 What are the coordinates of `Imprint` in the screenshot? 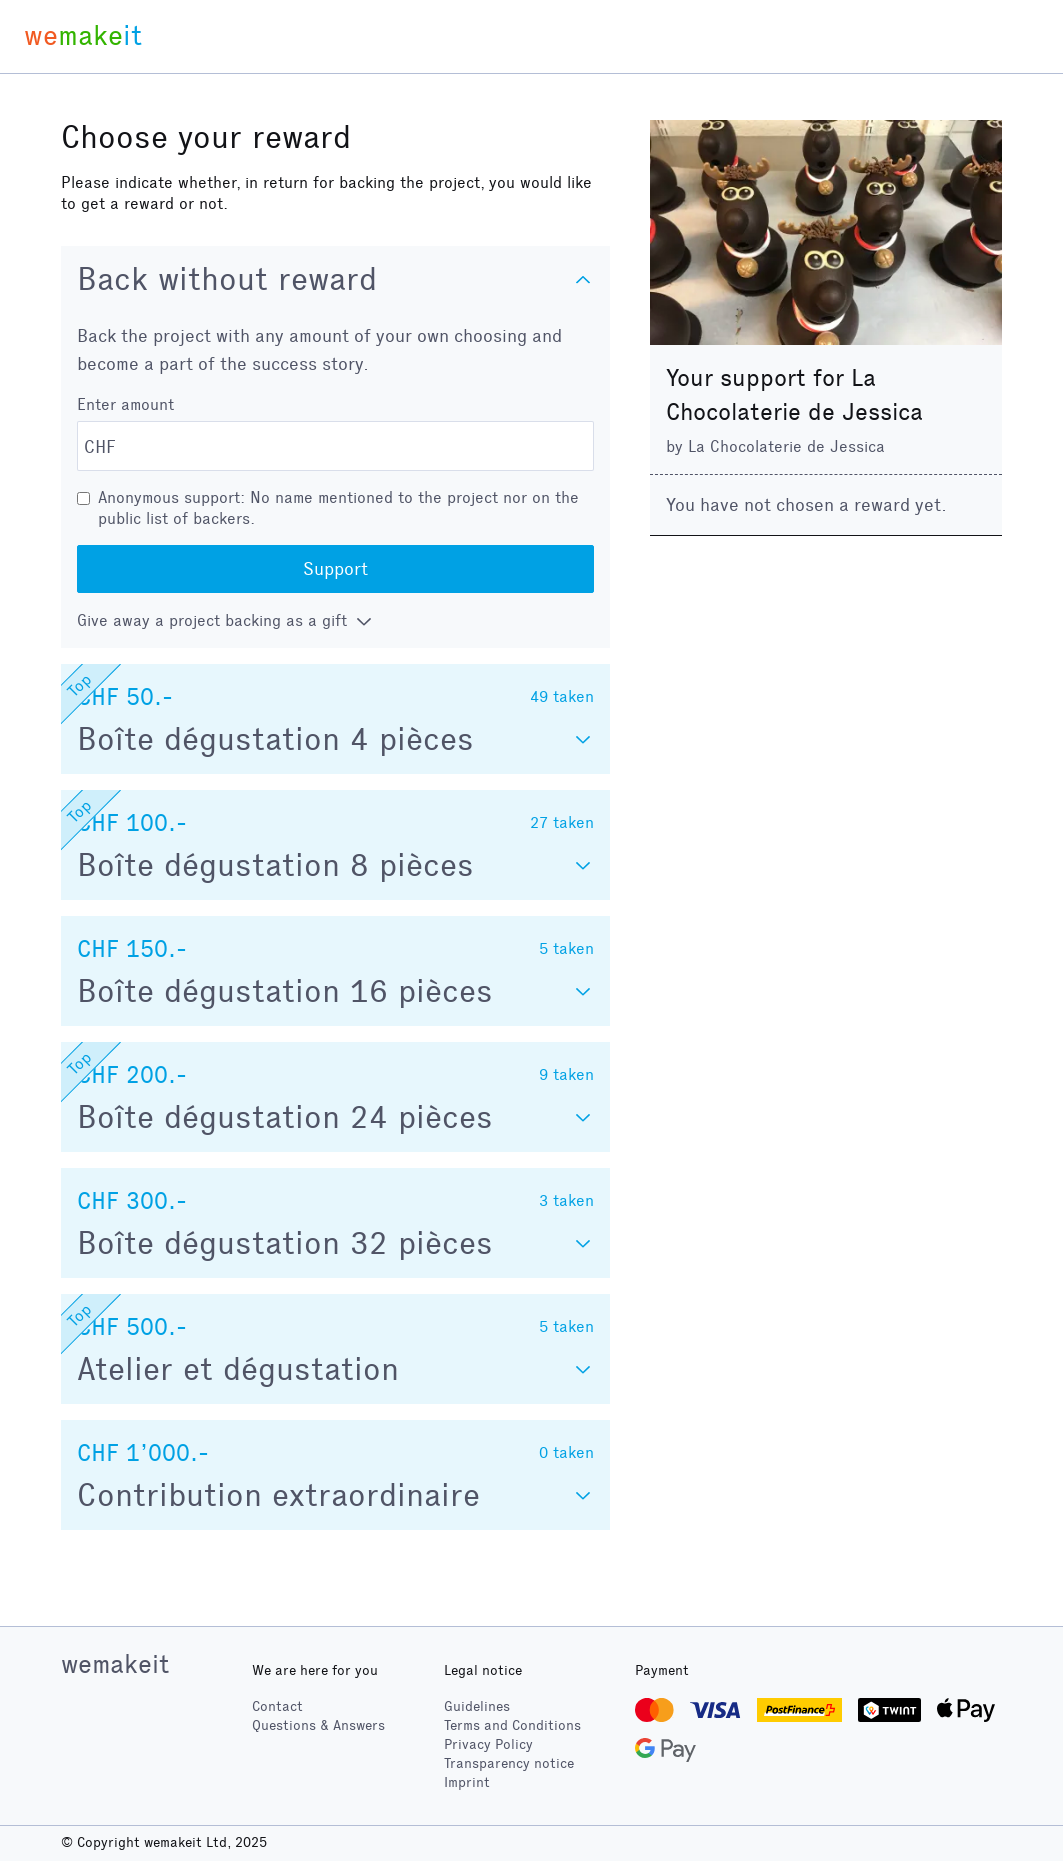 It's located at (467, 1782).